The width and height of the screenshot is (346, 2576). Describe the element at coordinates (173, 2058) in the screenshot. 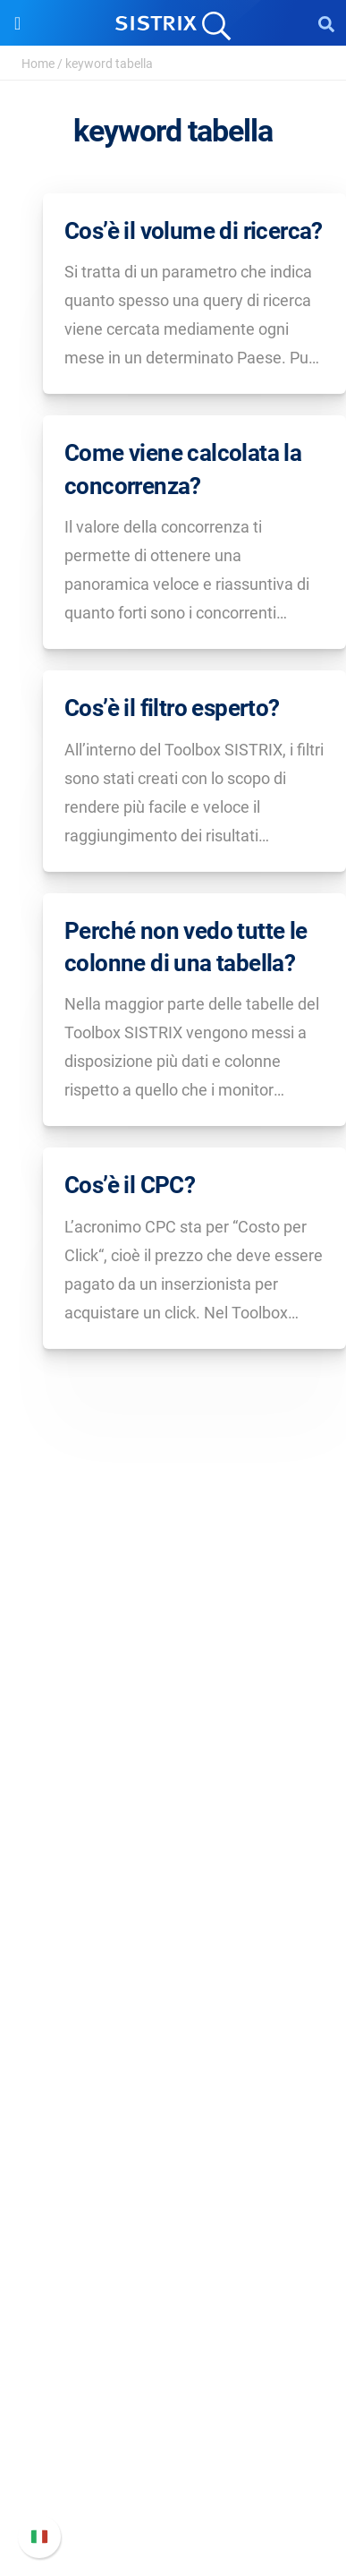

I see `Ricerca Influencer` at that location.